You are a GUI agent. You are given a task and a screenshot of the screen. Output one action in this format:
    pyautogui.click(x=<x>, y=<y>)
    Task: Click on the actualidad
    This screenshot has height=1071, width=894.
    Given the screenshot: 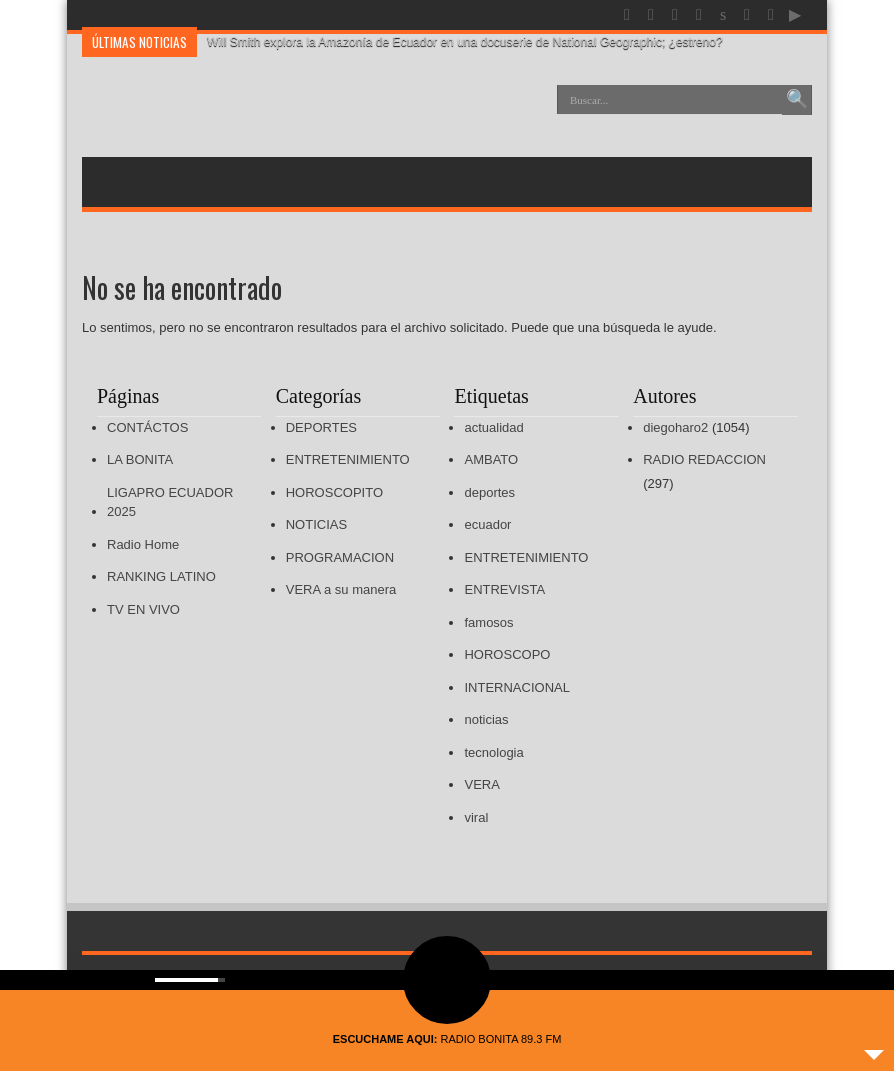 What is the action you would take?
    pyautogui.click(x=493, y=427)
    